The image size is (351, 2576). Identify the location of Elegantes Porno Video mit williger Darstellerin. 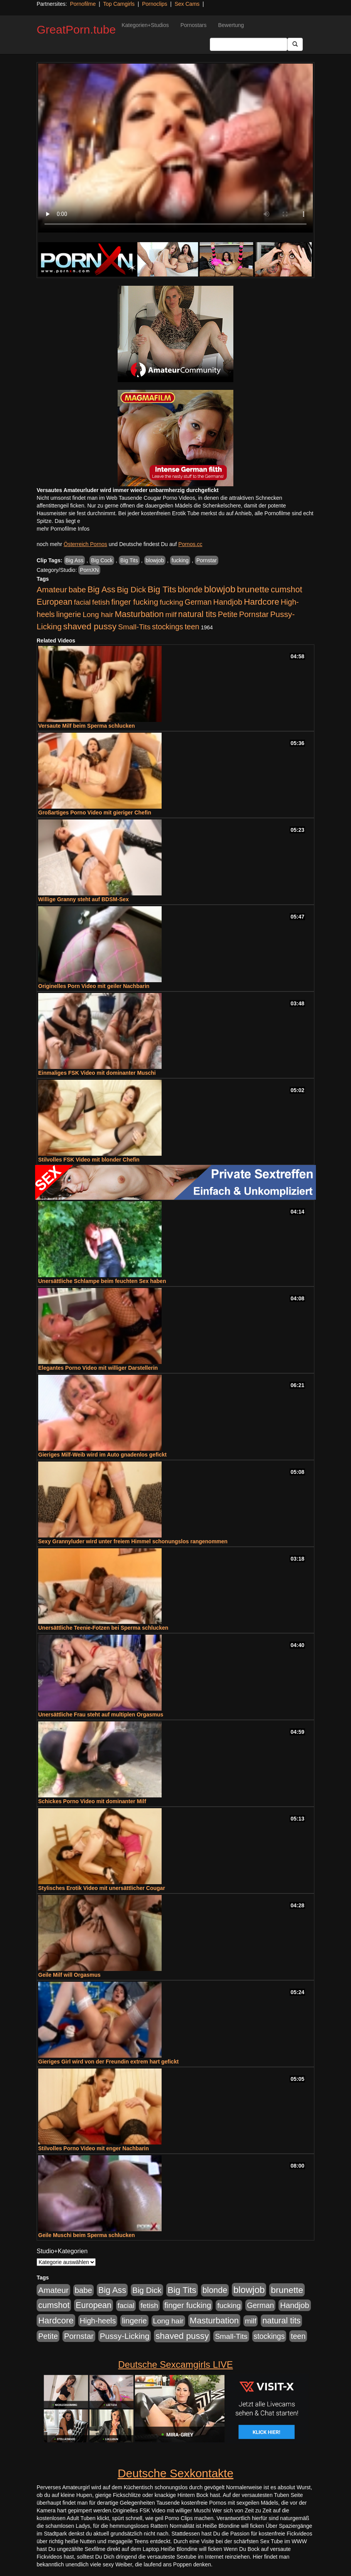
(98, 1368).